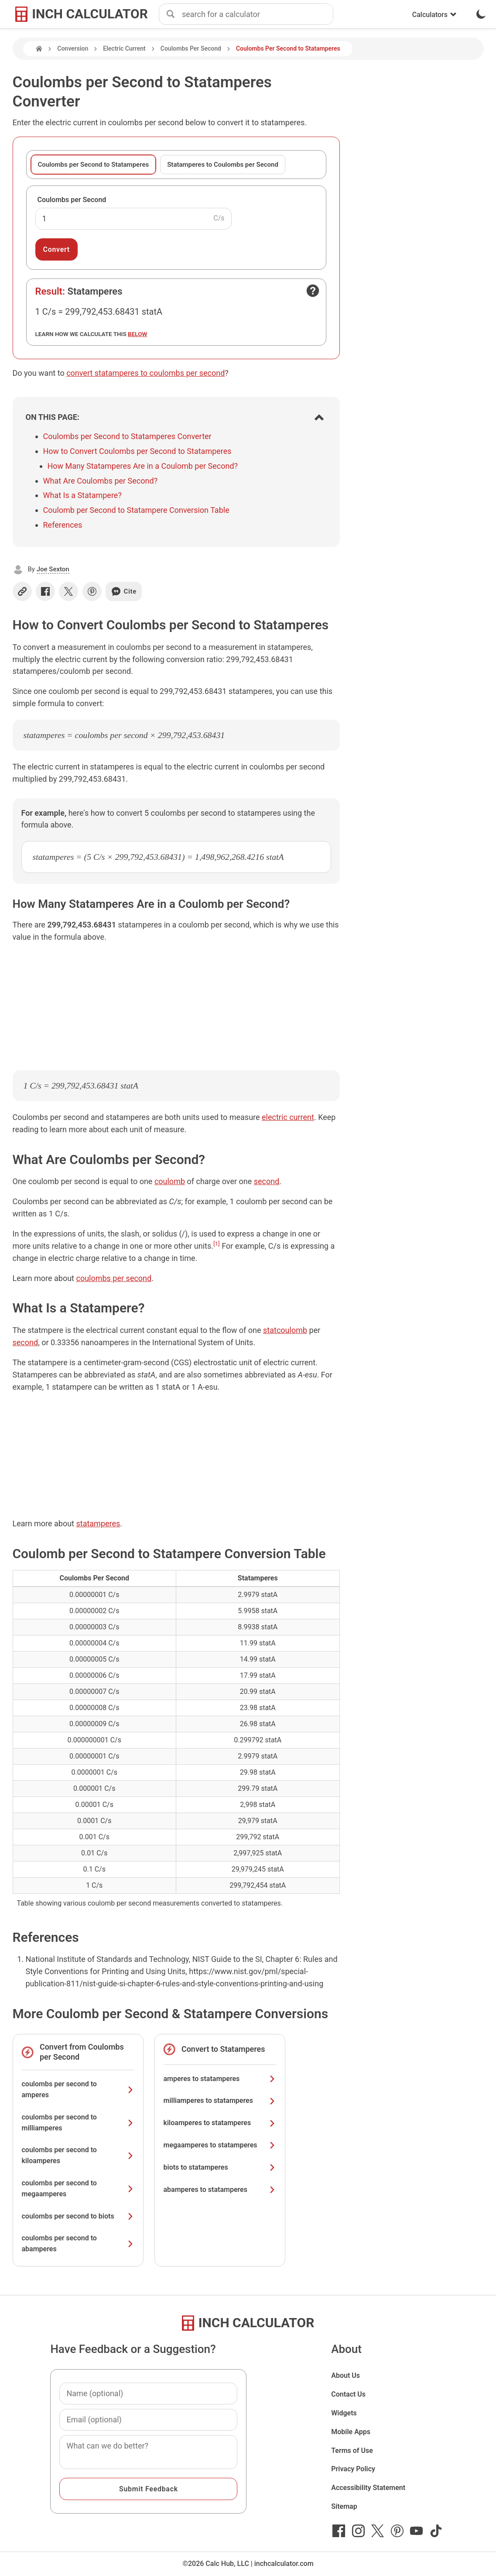 The width and height of the screenshot is (496, 2576). Describe the element at coordinates (348, 2394) in the screenshot. I see `Contact Us` at that location.